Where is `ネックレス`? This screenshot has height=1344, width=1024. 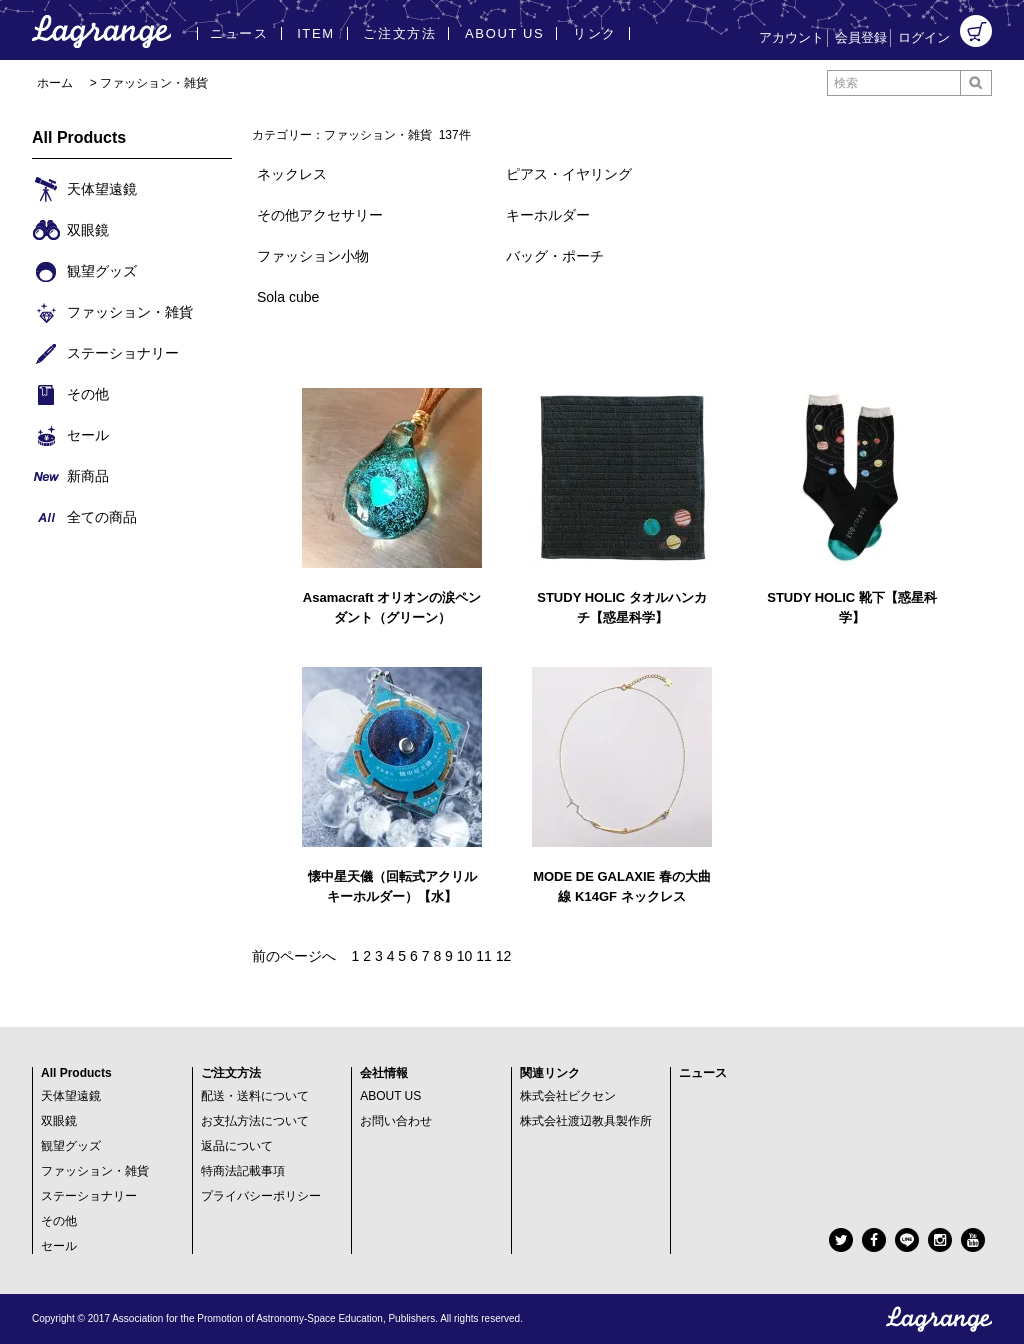 ネックレス is located at coordinates (292, 174).